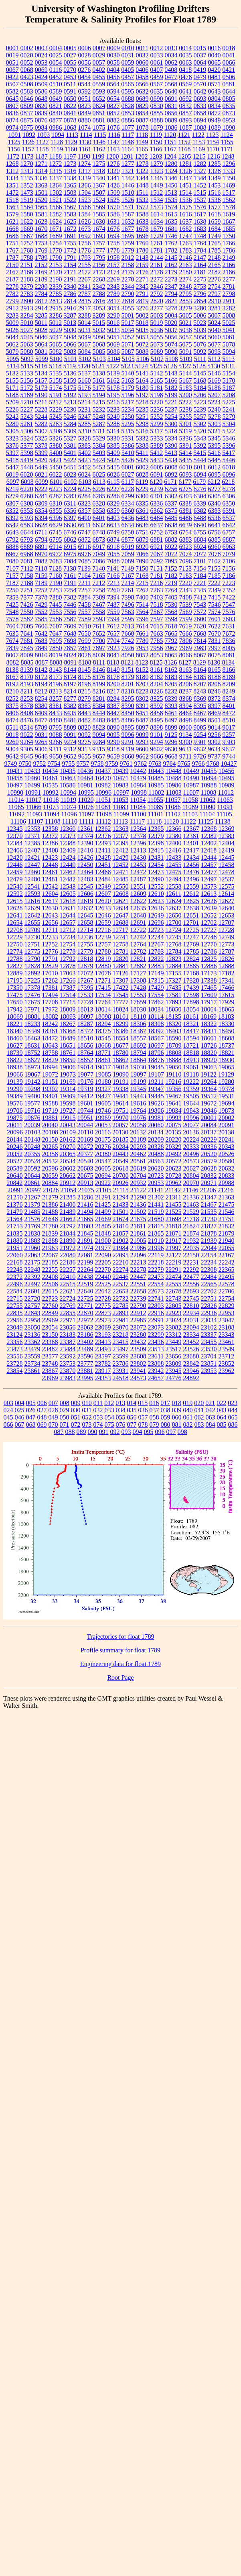  I want to click on 3278, so click(171, 308).